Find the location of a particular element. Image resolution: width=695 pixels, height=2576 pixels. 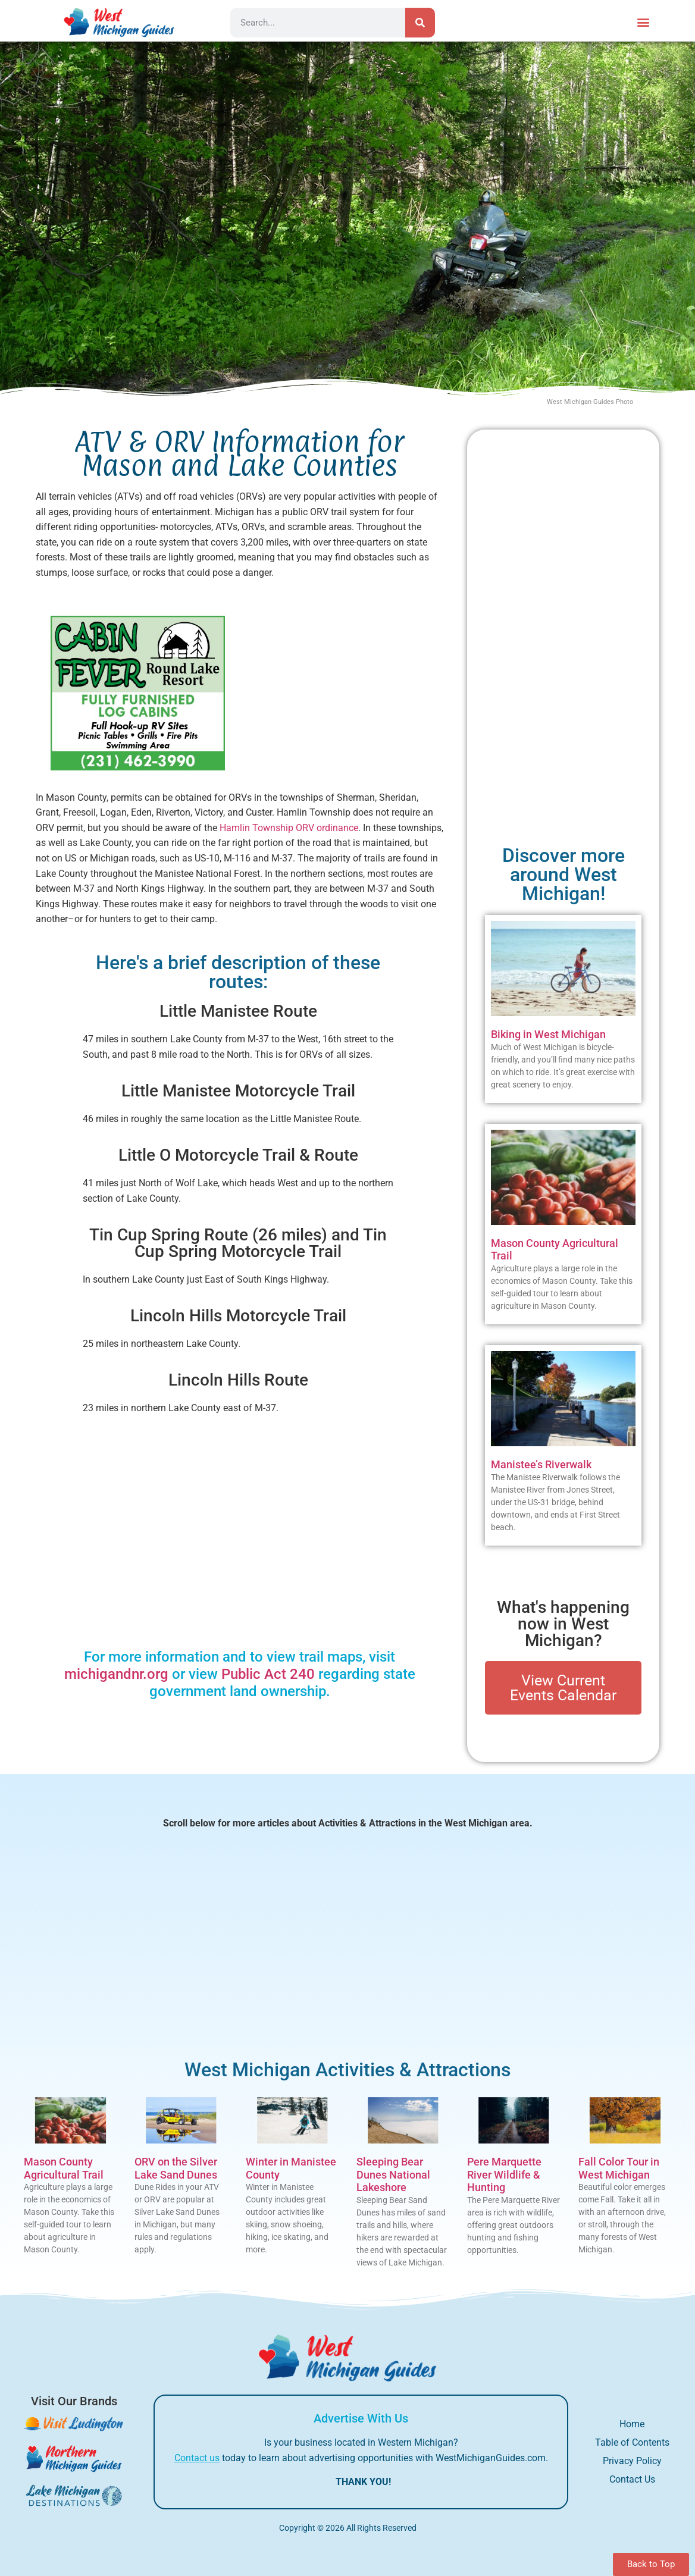

Biking in West Michigan is located at coordinates (548, 1034).